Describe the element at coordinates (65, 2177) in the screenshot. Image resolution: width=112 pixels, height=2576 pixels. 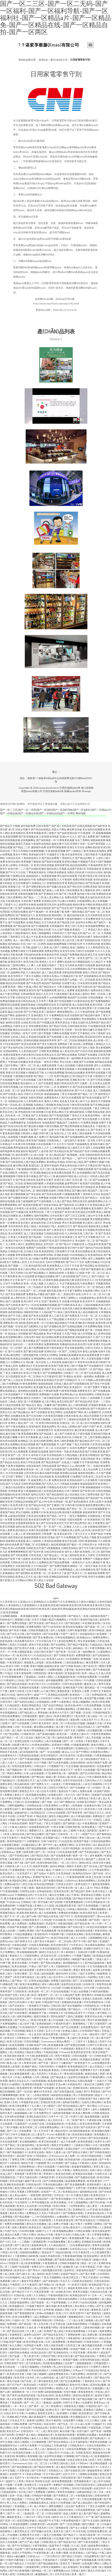
I see `日本乱码伦视频` at that location.